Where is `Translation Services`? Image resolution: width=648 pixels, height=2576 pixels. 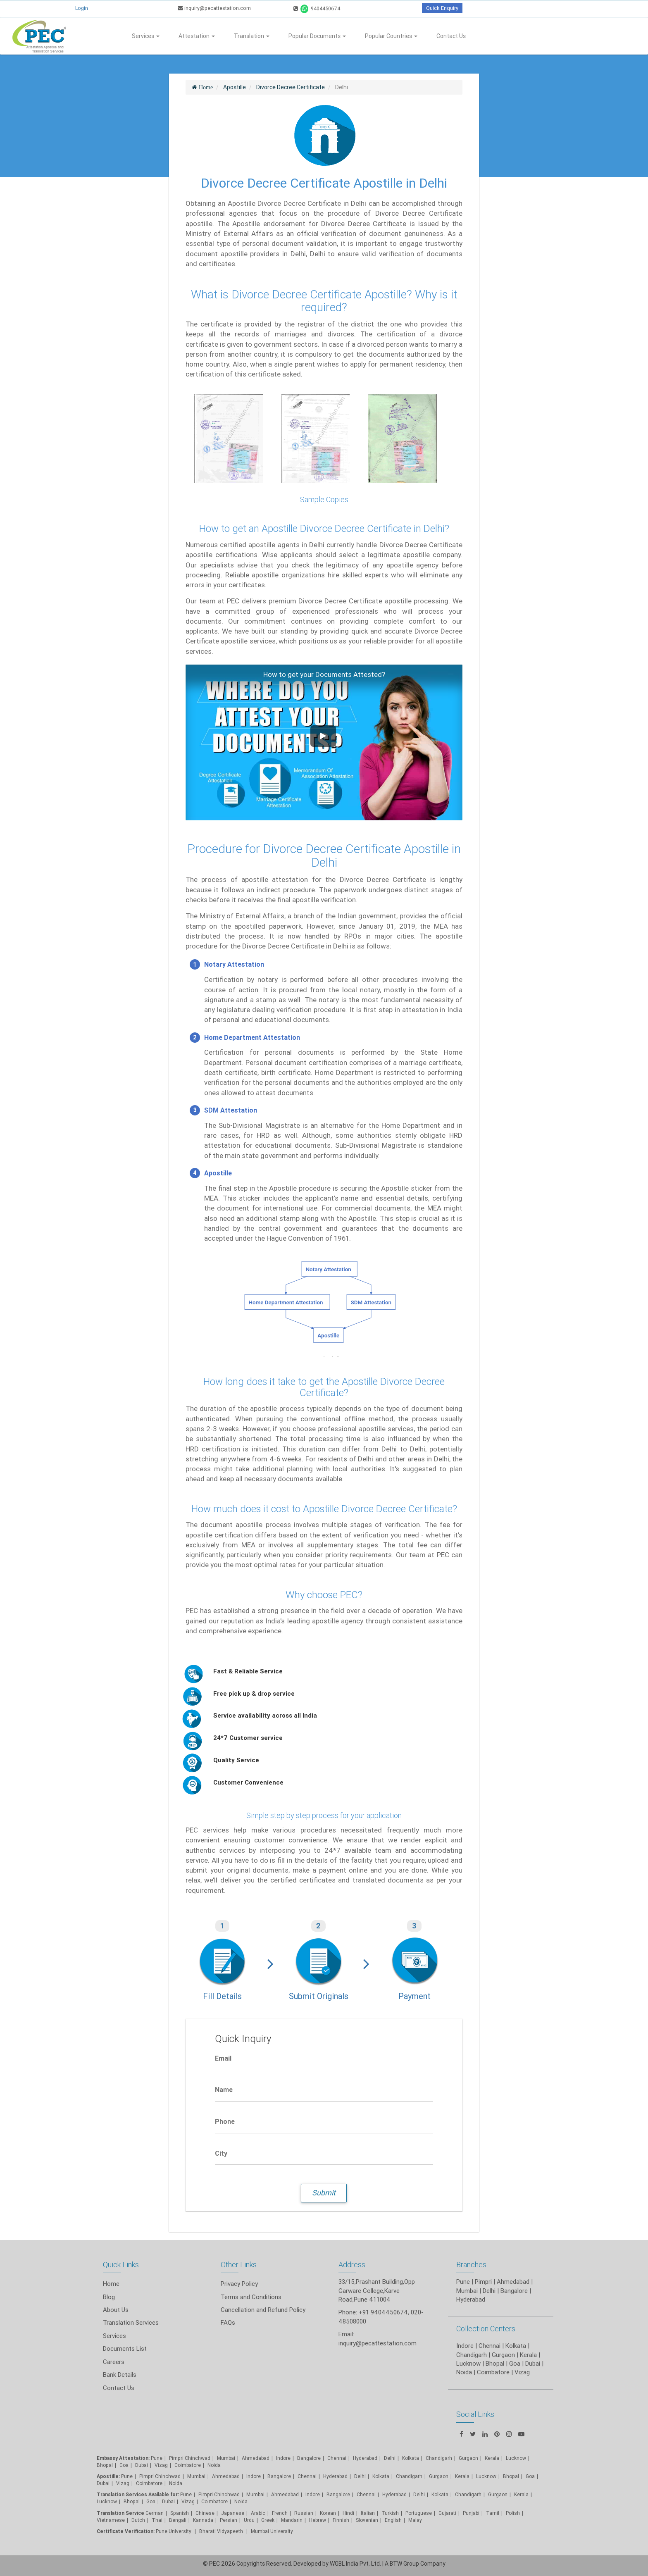 Translation Services is located at coordinates (131, 2322).